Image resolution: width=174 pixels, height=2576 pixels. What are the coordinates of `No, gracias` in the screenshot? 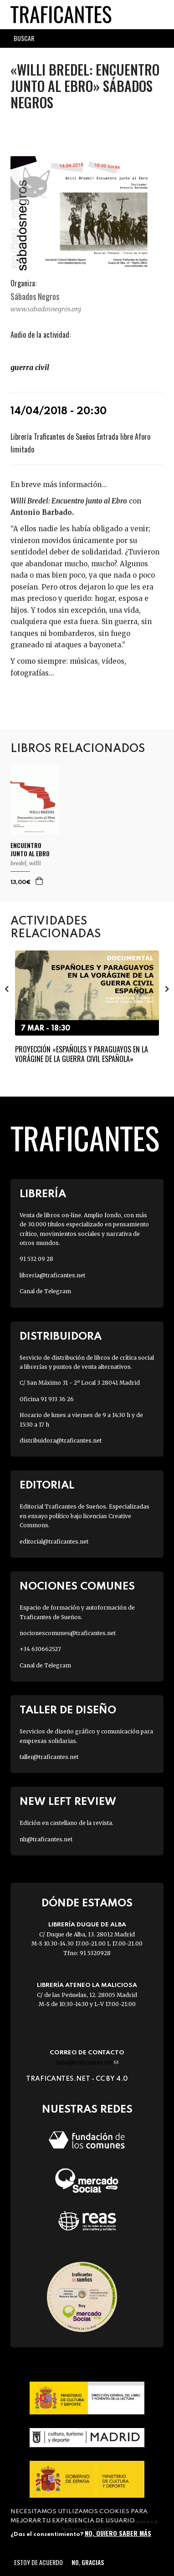 It's located at (88, 2562).